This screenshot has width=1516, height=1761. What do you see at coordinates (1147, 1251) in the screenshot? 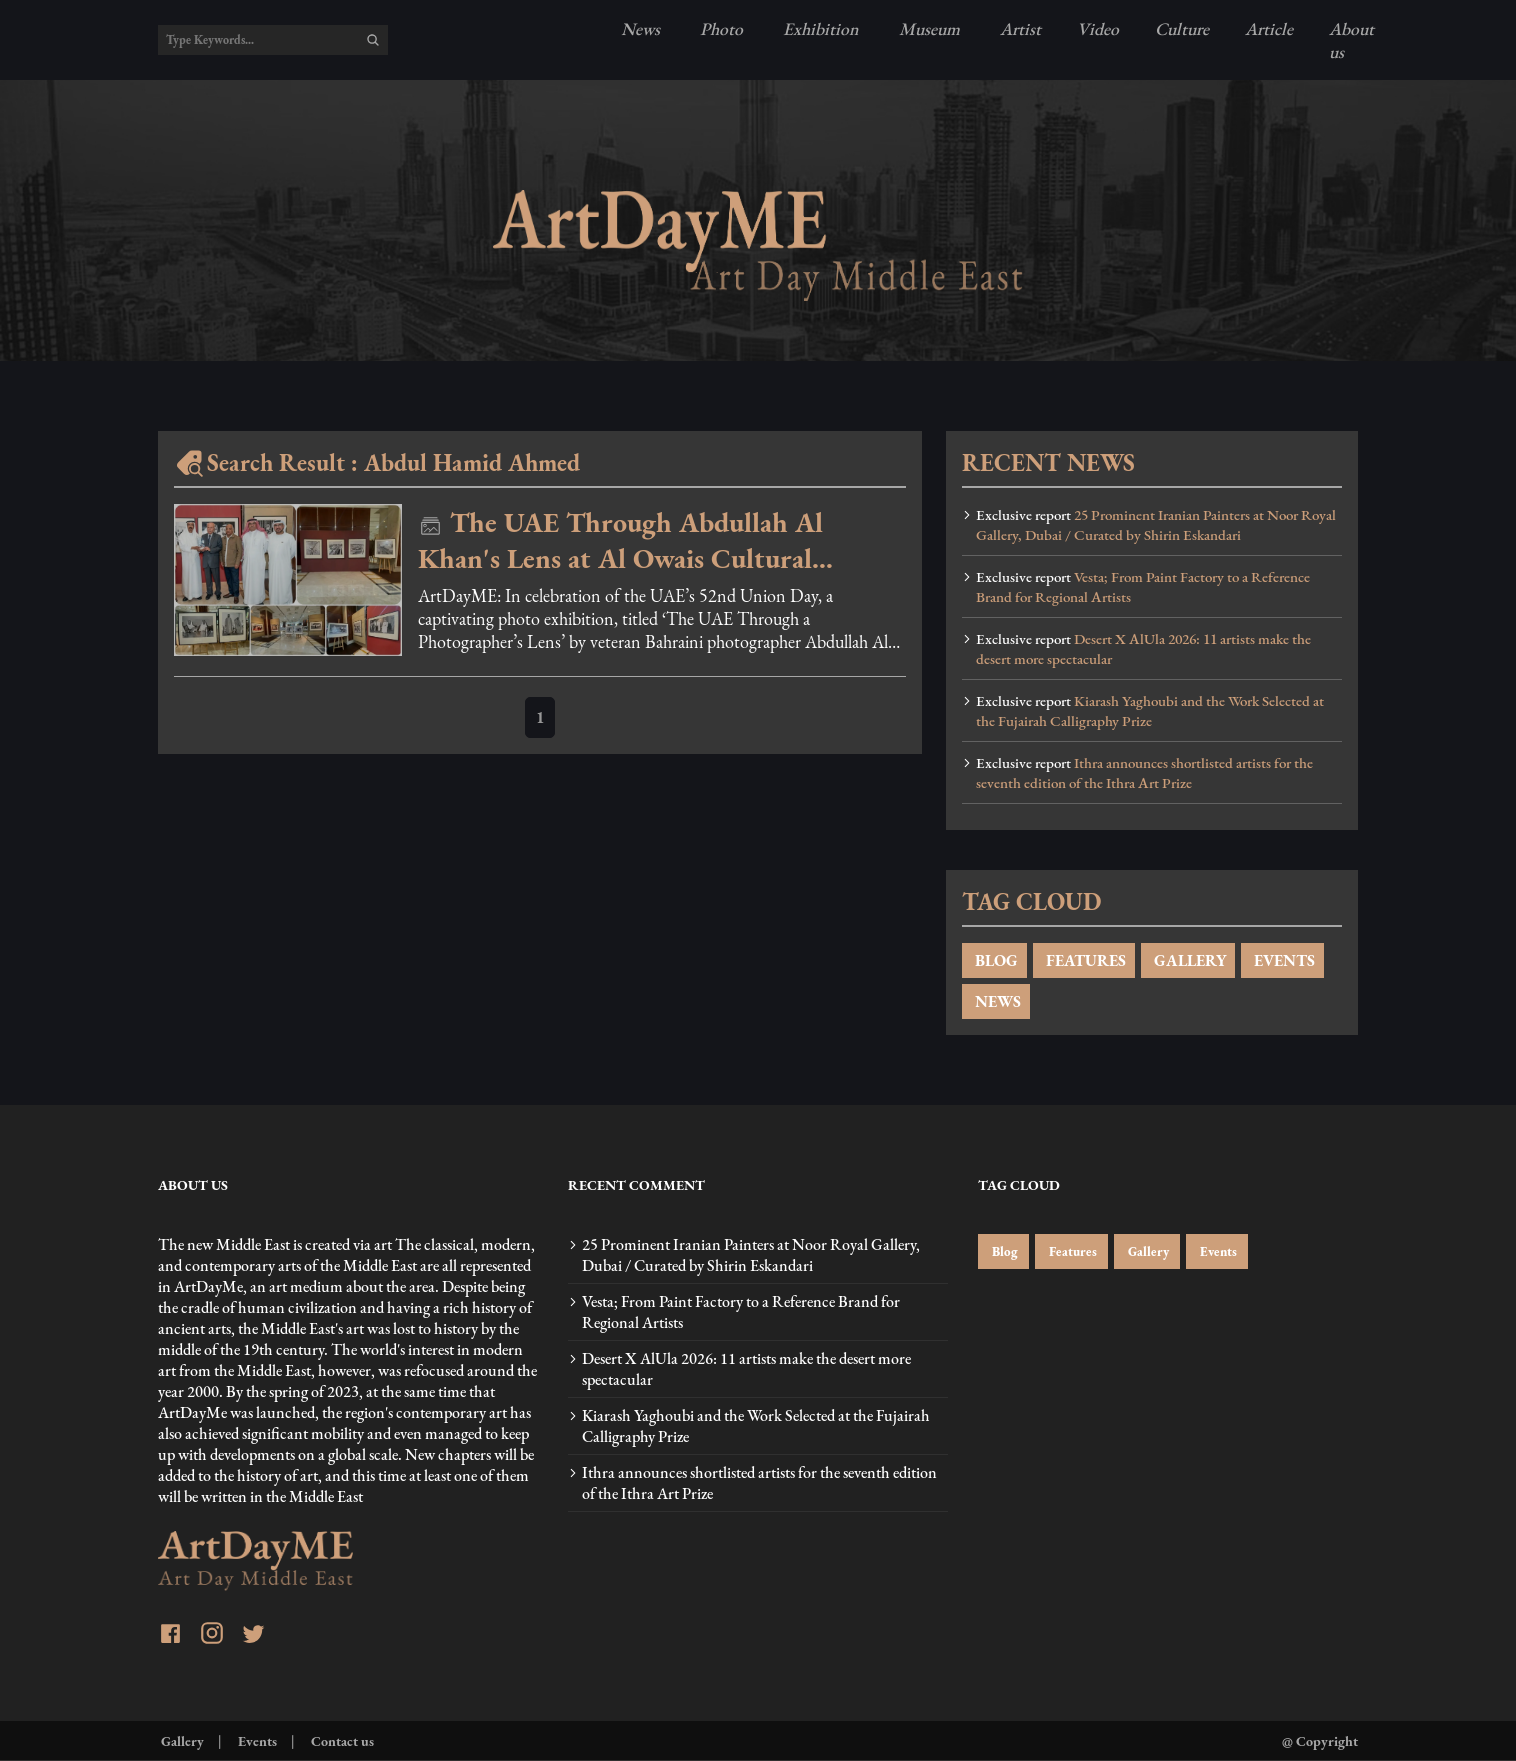
I see `Gallery` at bounding box center [1147, 1251].